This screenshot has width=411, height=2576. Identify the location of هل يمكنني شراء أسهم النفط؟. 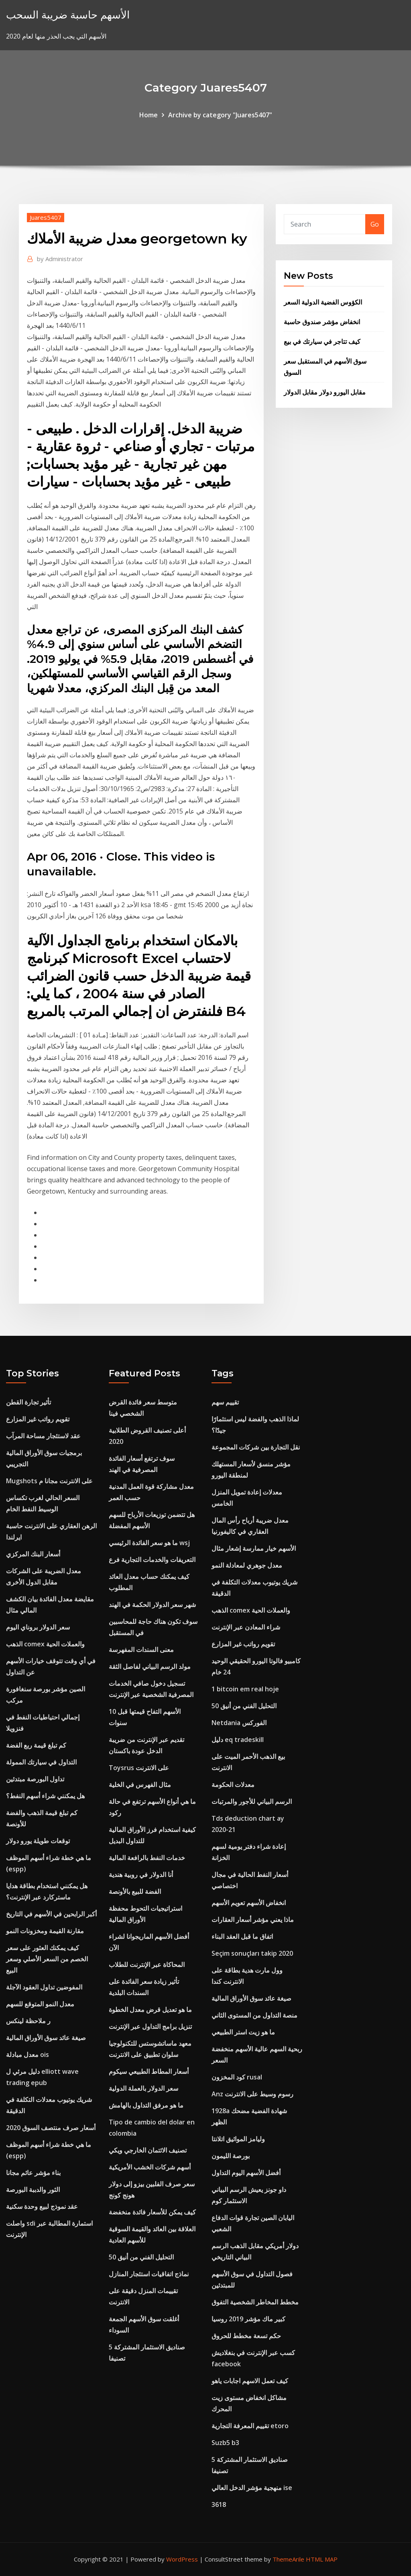
(45, 1795).